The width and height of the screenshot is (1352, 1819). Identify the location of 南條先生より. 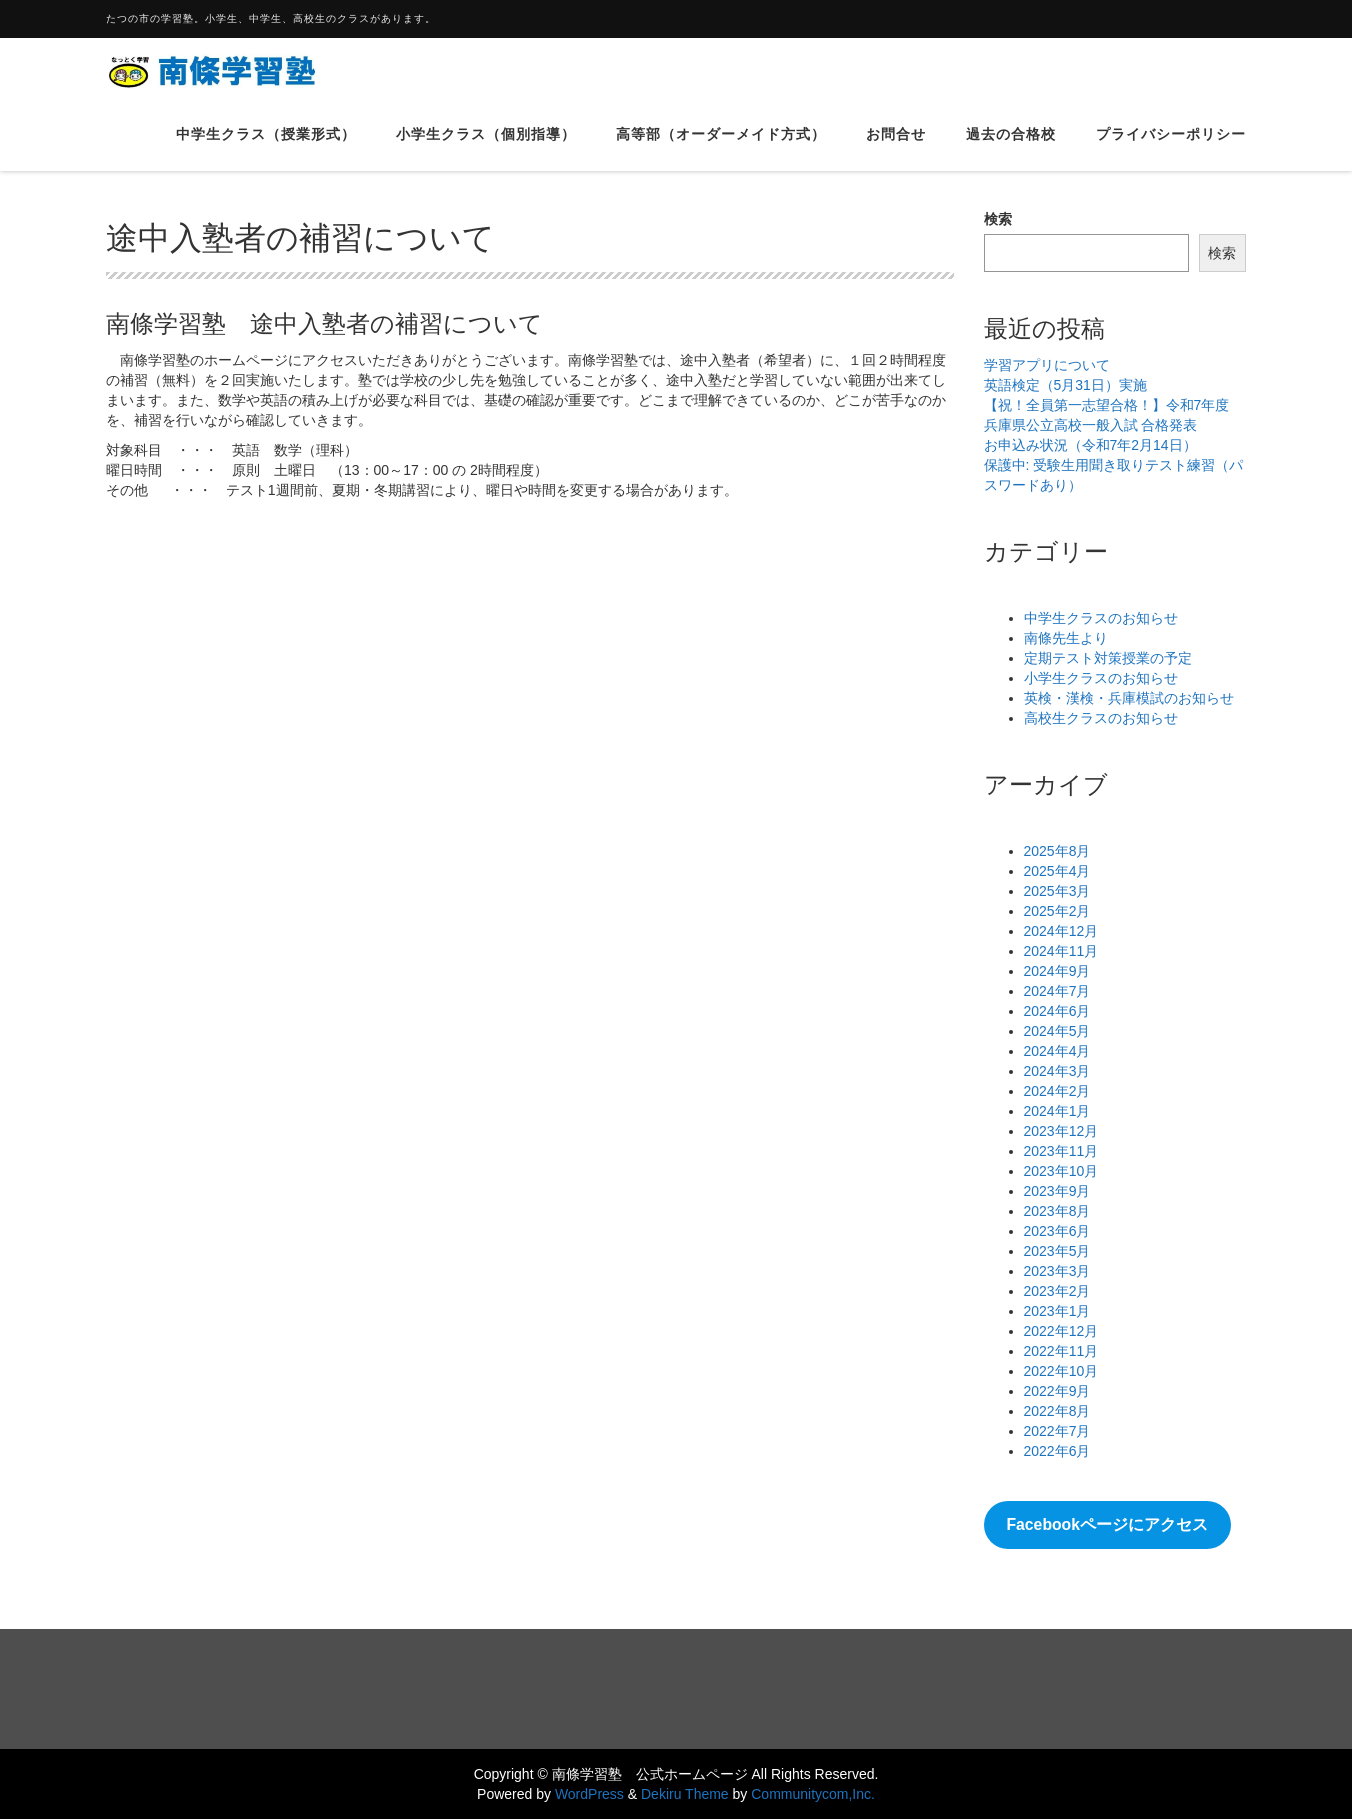
(1066, 638).